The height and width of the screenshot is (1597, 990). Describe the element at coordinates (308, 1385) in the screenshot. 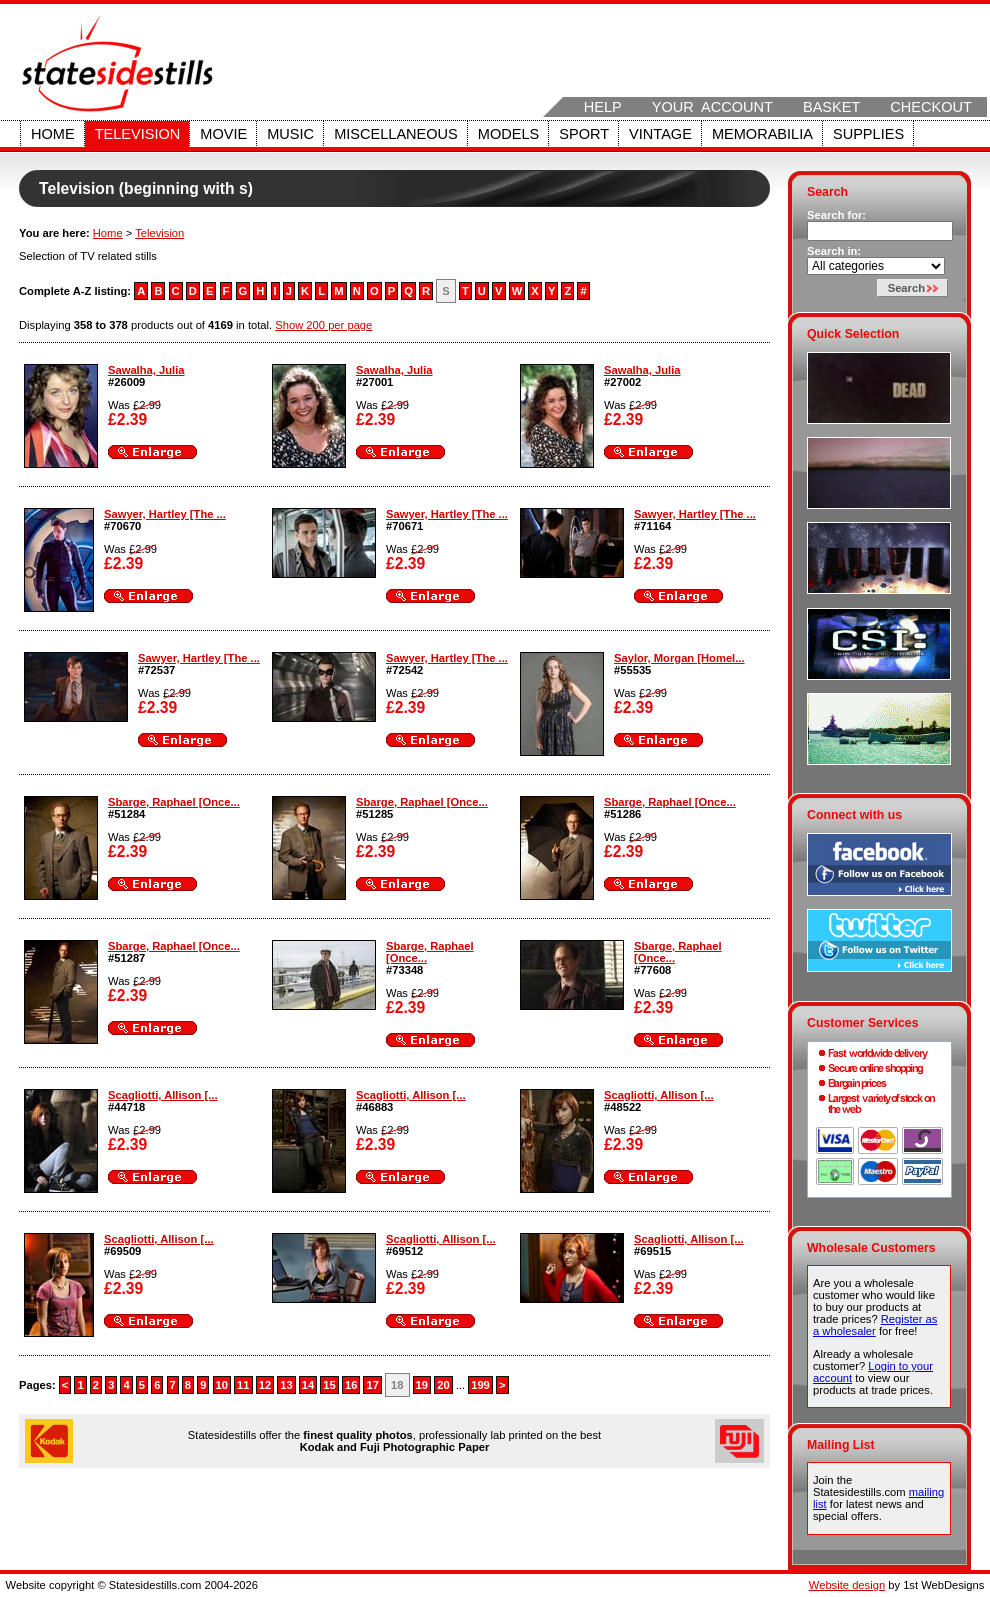

I see `14` at that location.